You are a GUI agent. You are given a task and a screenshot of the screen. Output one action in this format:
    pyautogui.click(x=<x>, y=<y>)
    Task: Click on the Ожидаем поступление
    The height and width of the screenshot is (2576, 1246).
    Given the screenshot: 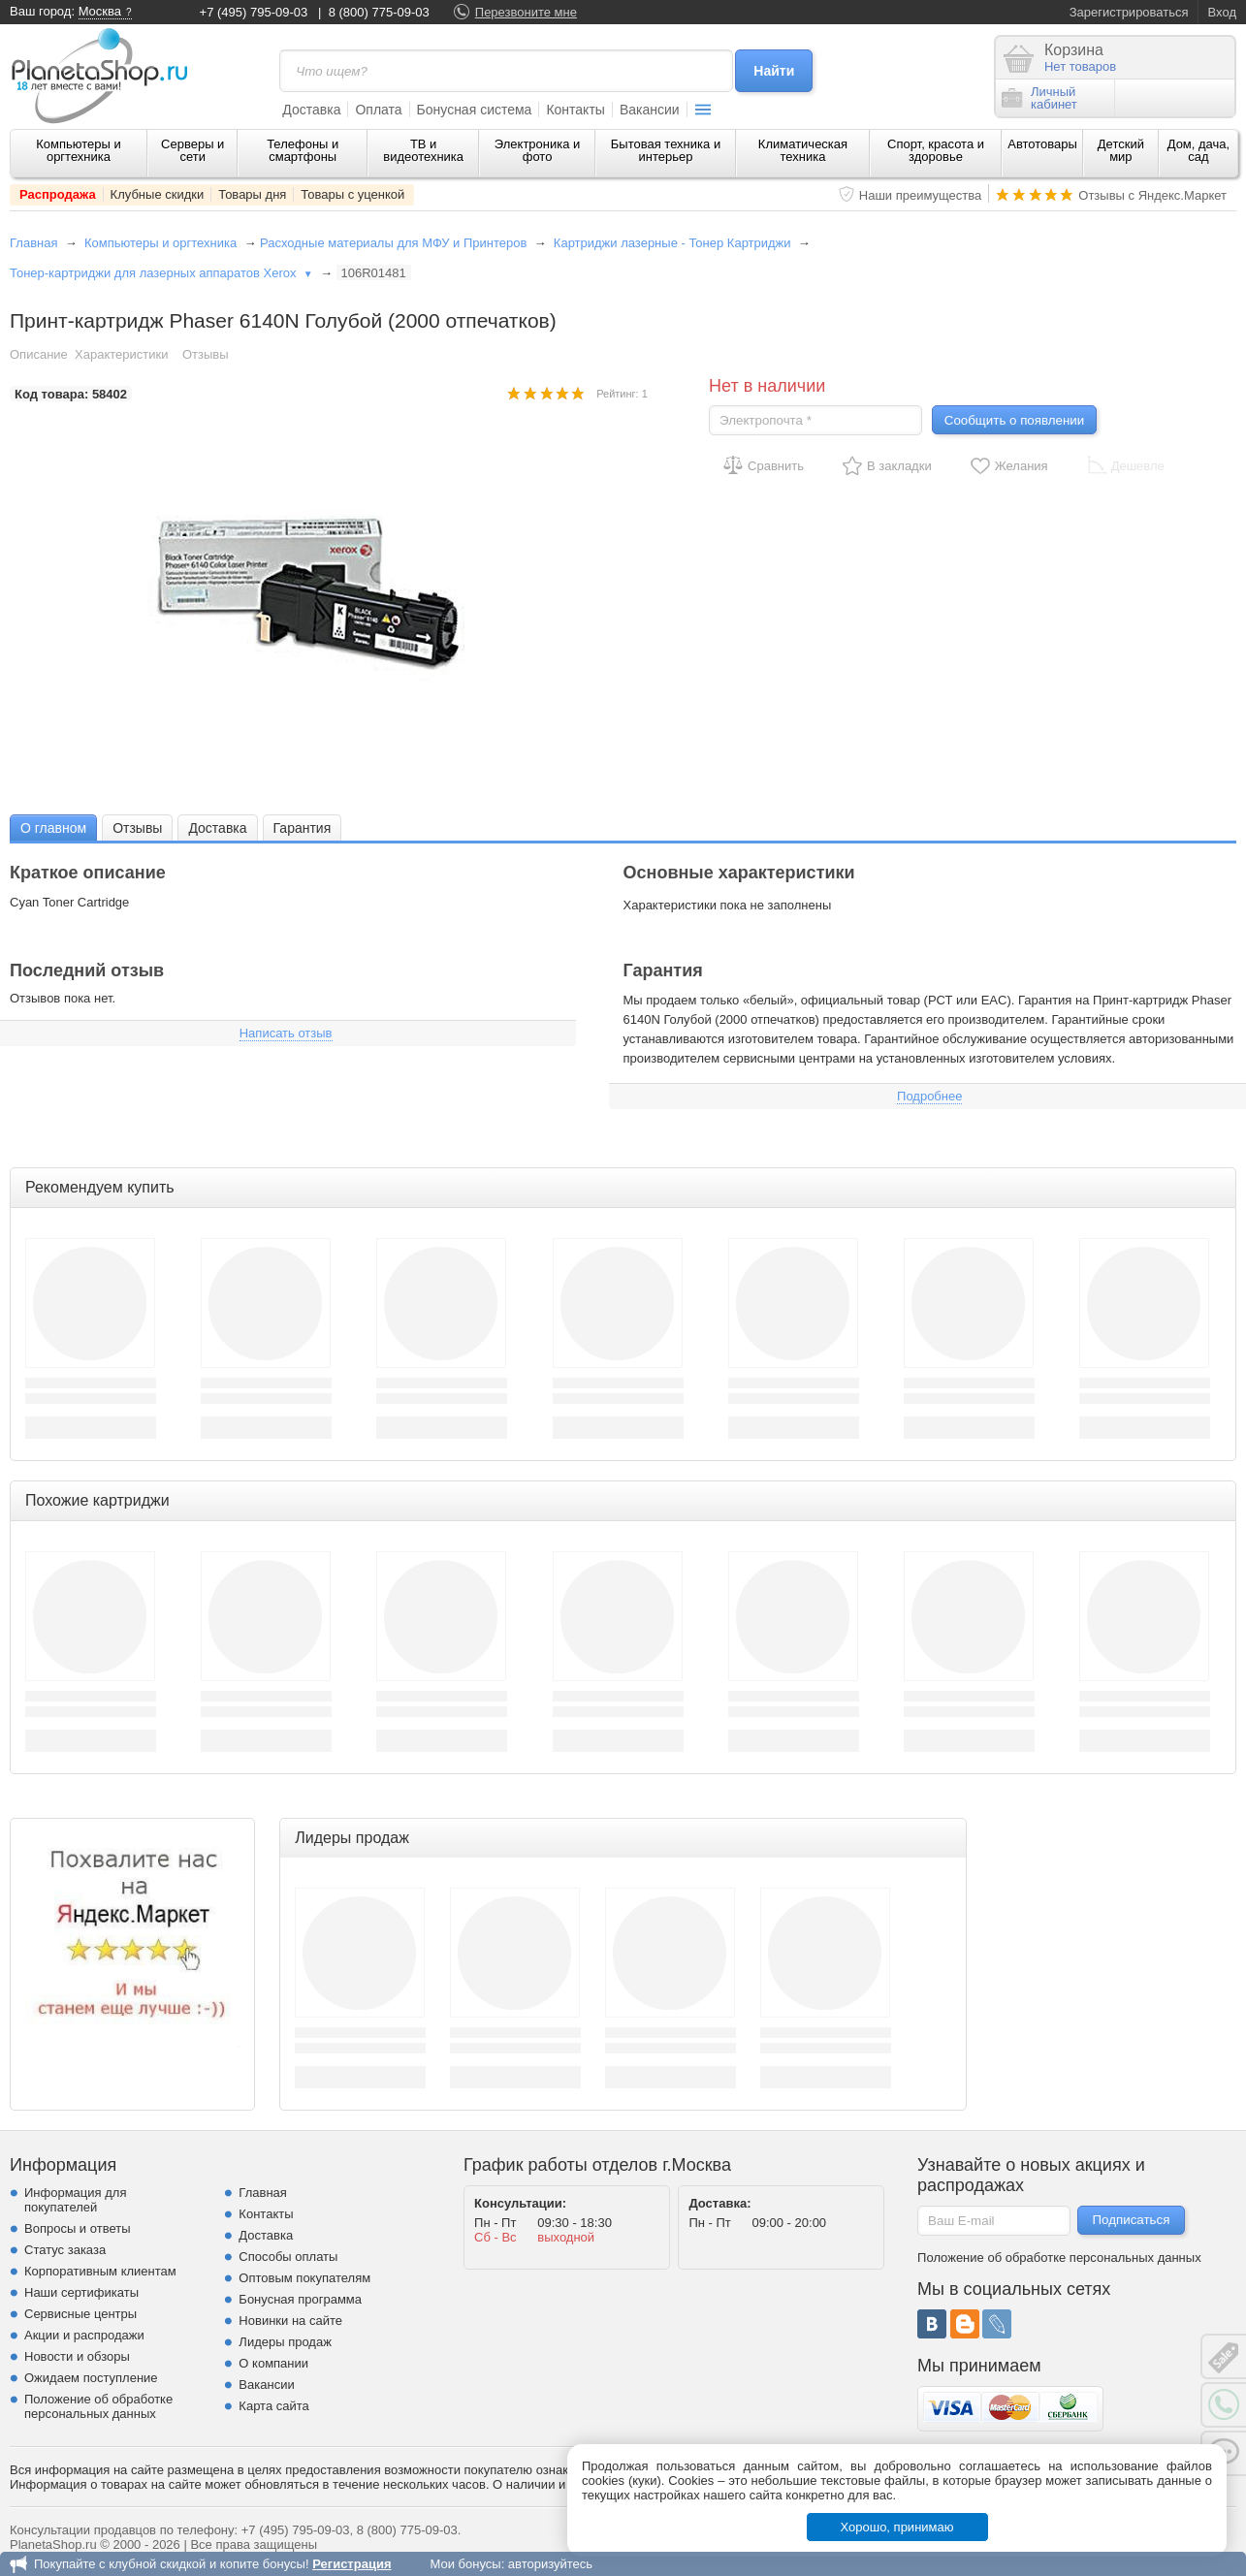 What is the action you would take?
    pyautogui.click(x=91, y=2377)
    